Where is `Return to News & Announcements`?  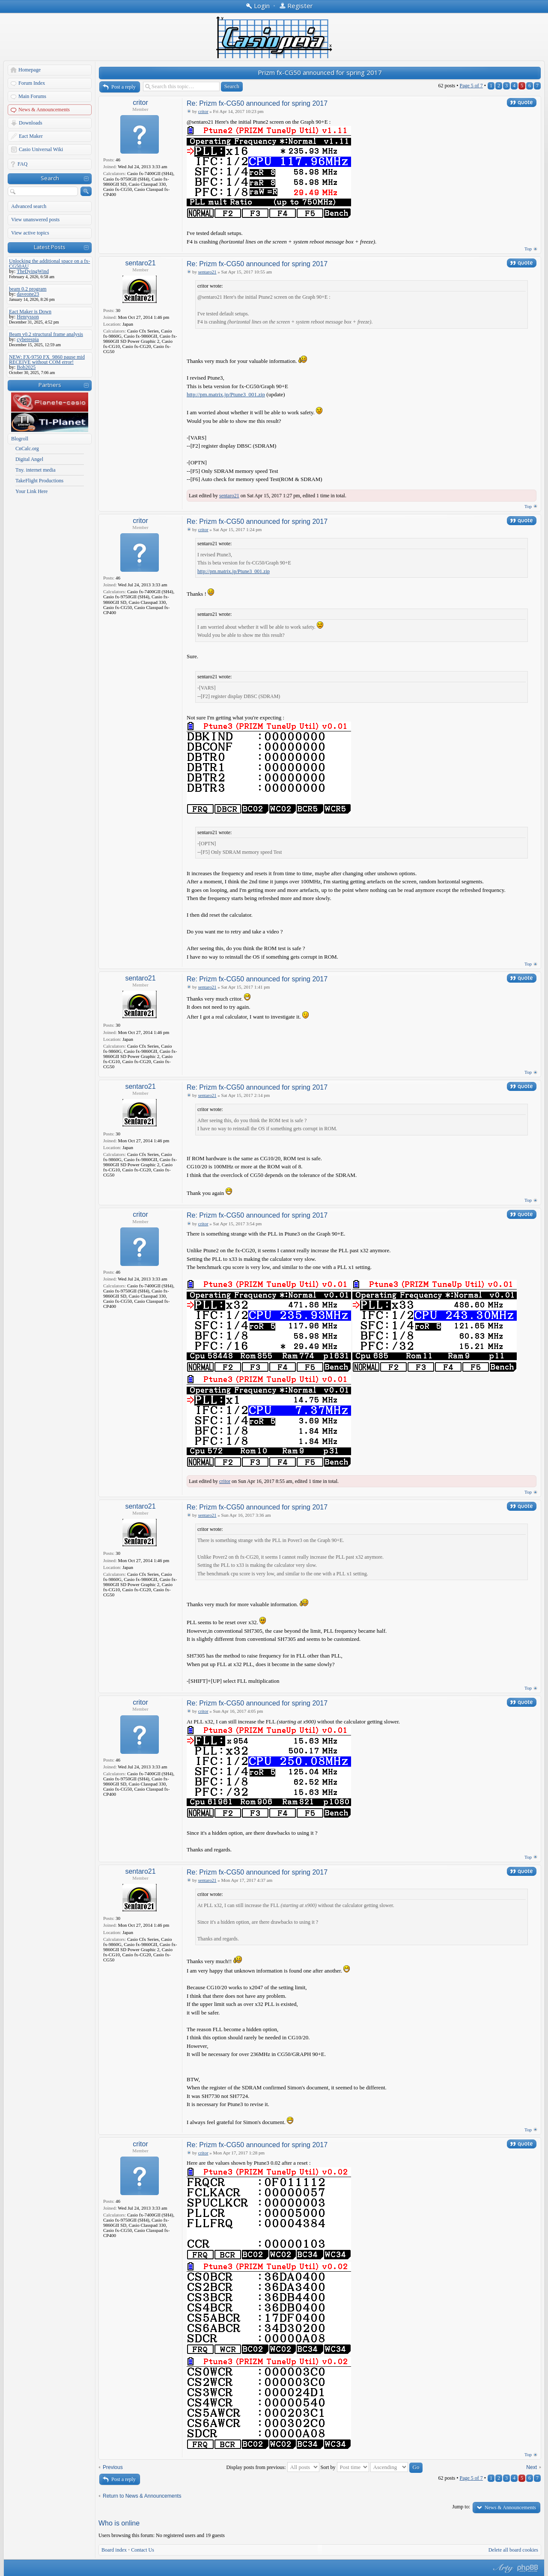
Return to News & Announcements is located at coordinates (142, 2496).